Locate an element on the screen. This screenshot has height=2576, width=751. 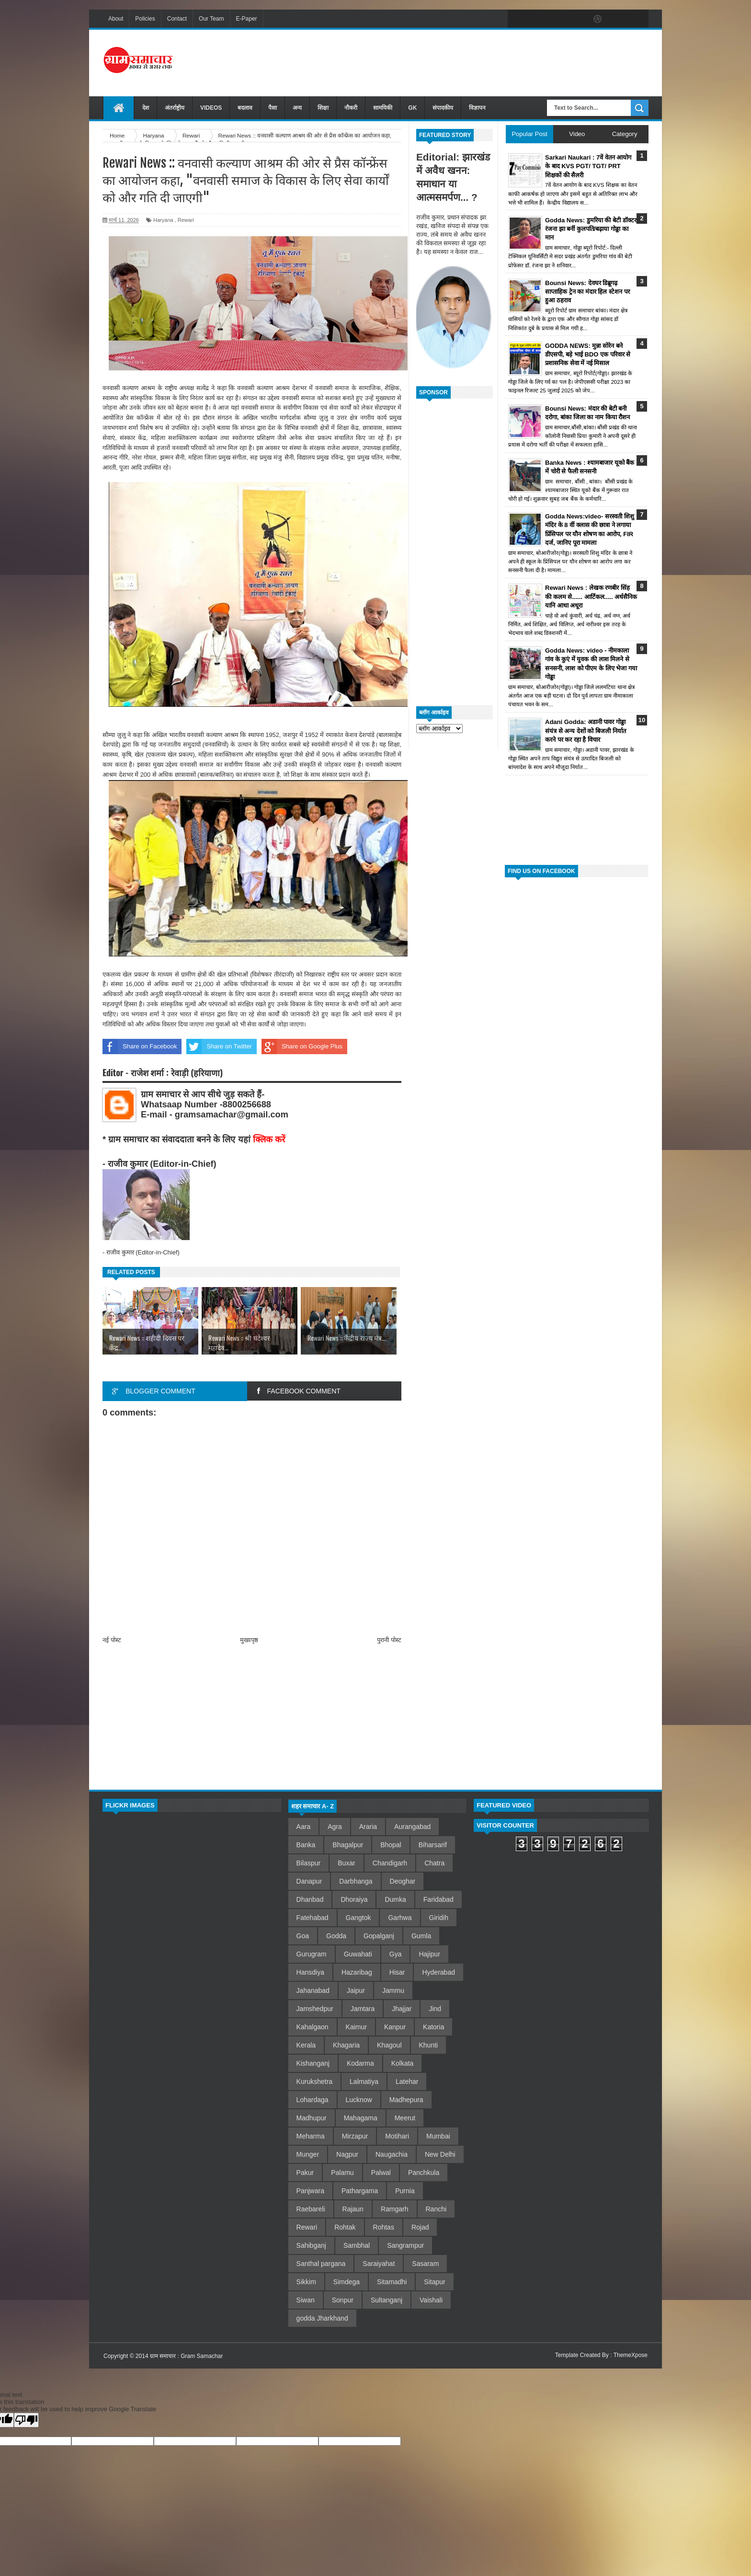
Dumka is located at coordinates (395, 1899).